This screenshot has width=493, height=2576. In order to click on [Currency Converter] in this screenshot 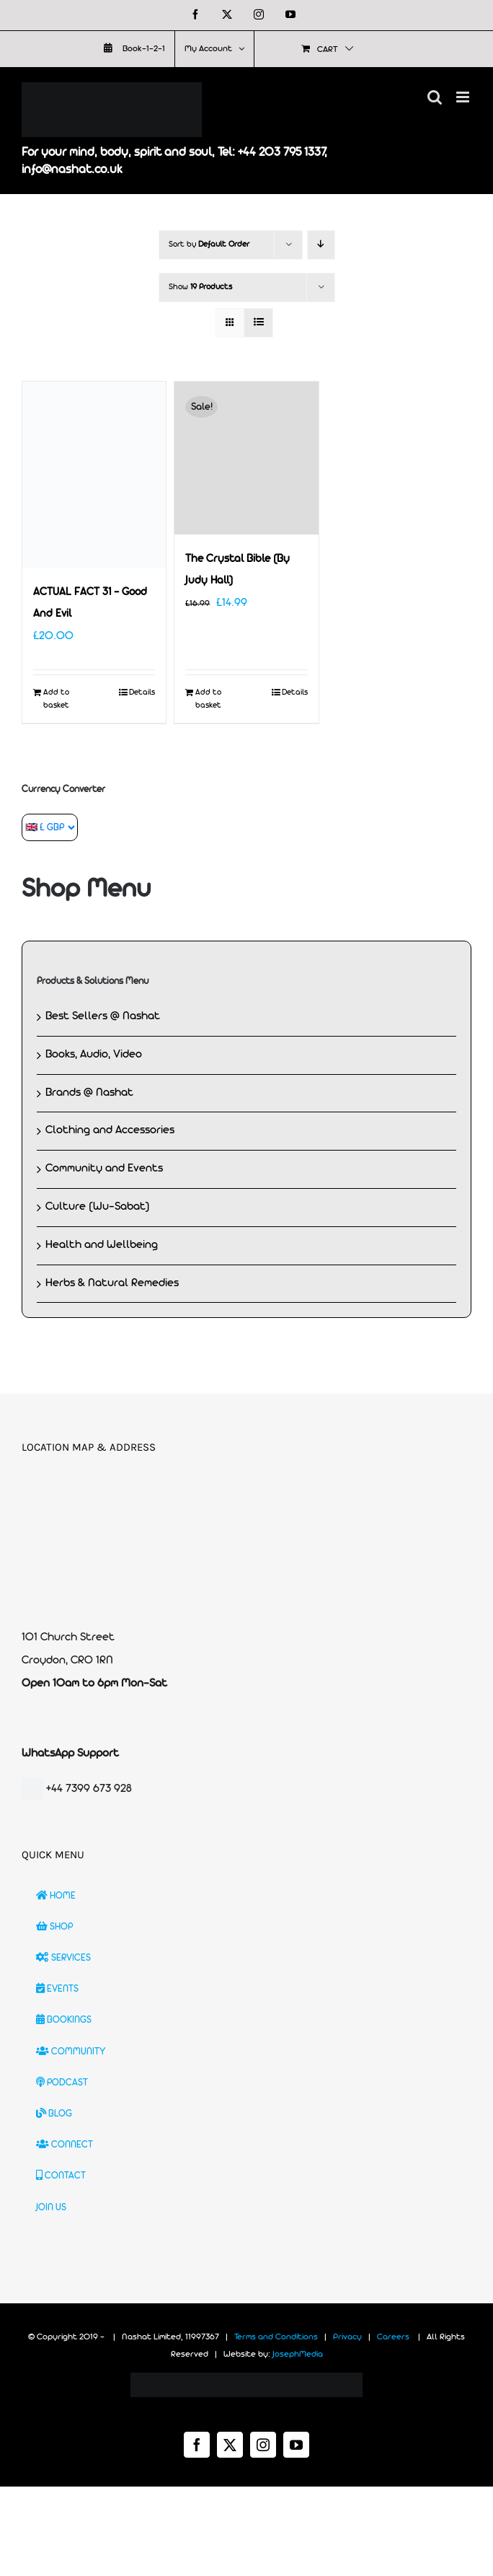, I will do `click(50, 827)`.